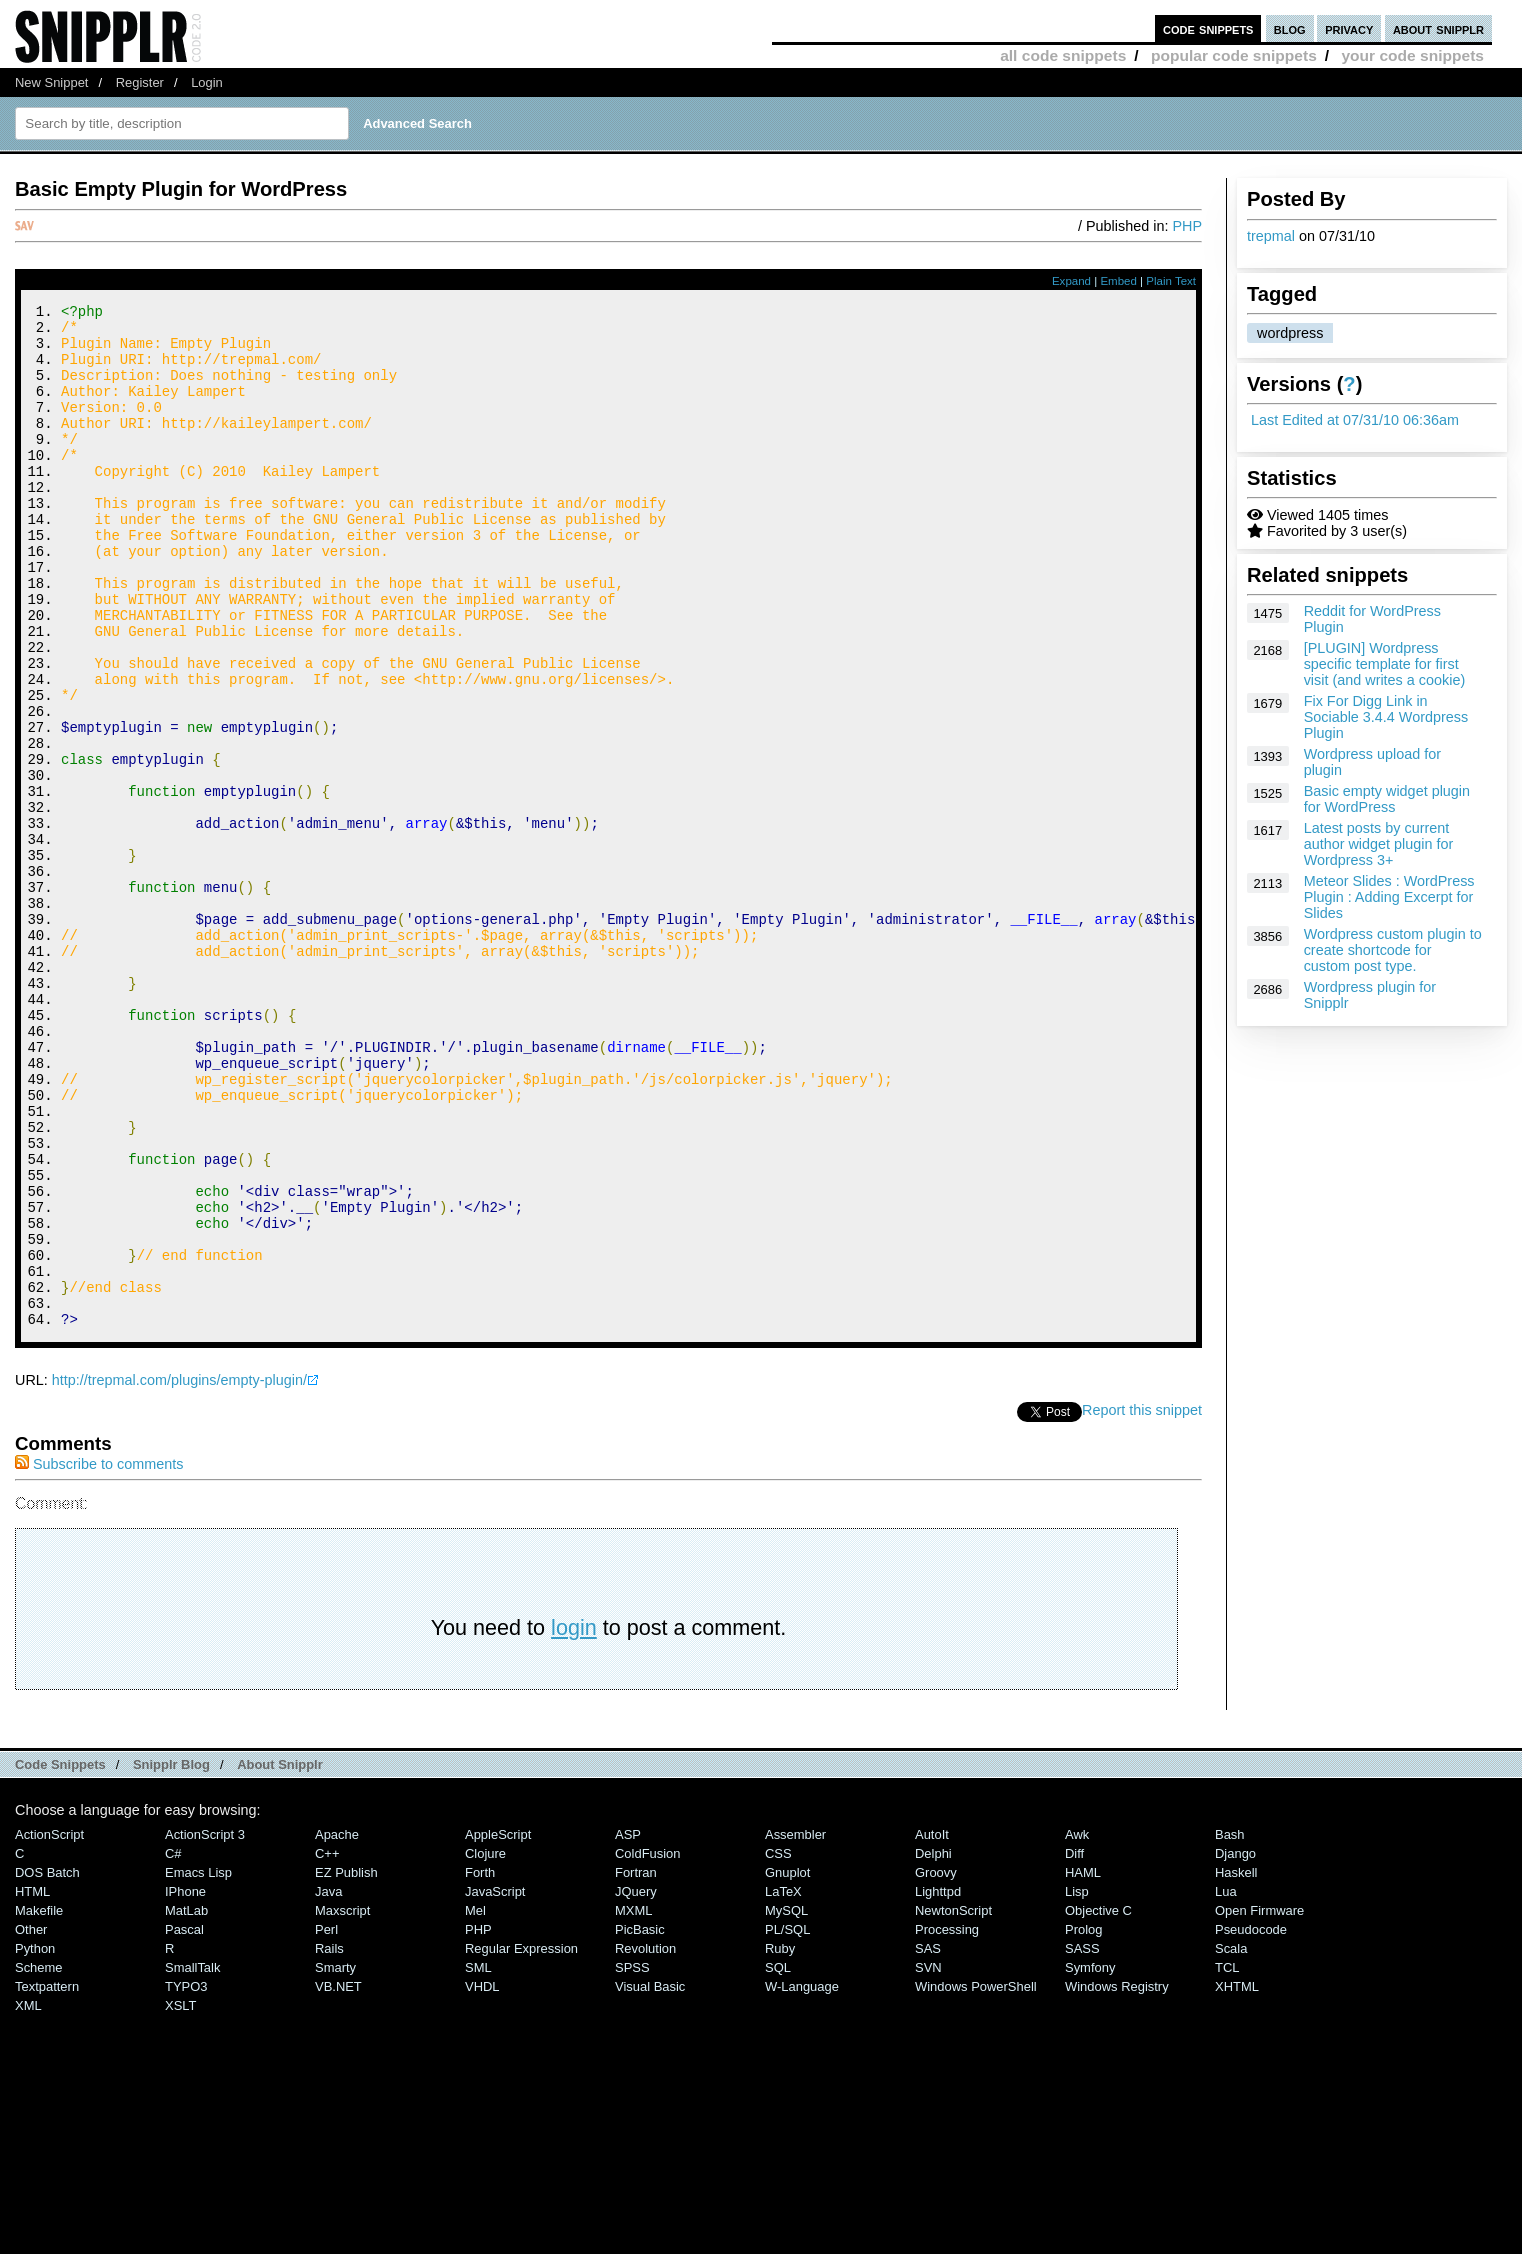  What do you see at coordinates (205, 2026) in the screenshot?
I see `ActionScript 3` at bounding box center [205, 2026].